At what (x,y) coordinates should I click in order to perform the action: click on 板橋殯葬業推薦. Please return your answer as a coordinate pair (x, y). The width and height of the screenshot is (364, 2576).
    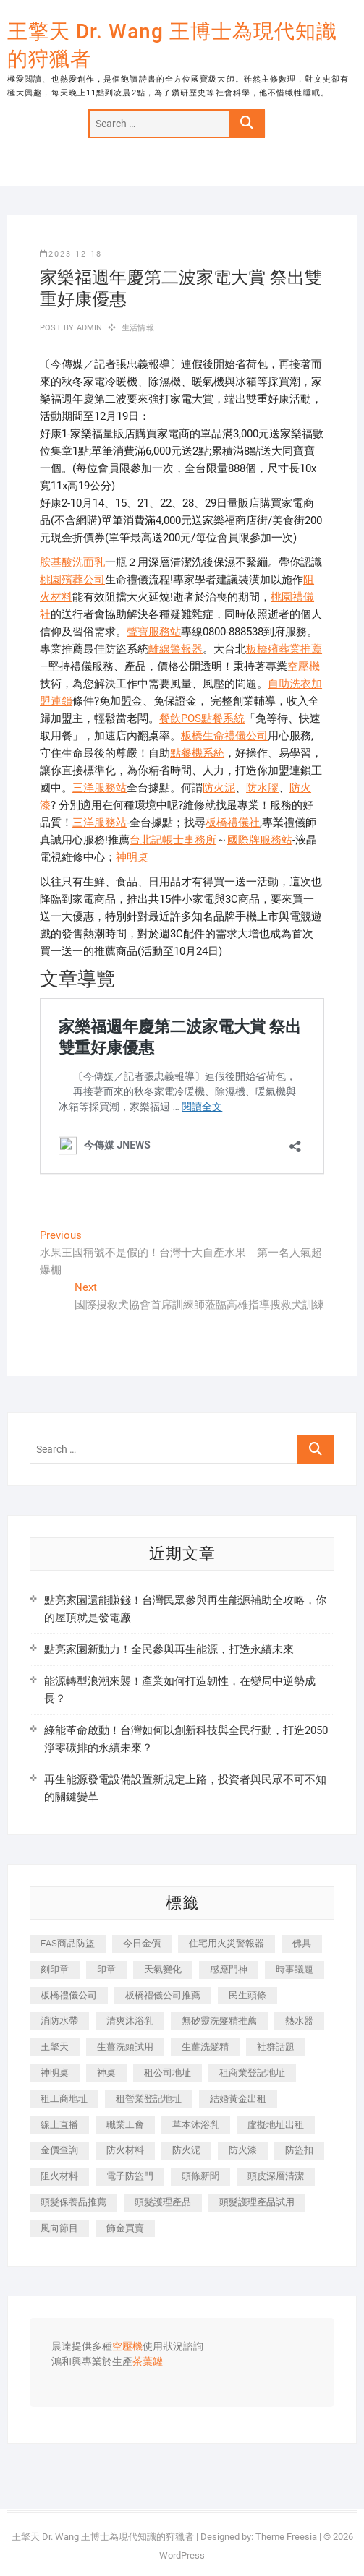
    Looking at the image, I should click on (284, 649).